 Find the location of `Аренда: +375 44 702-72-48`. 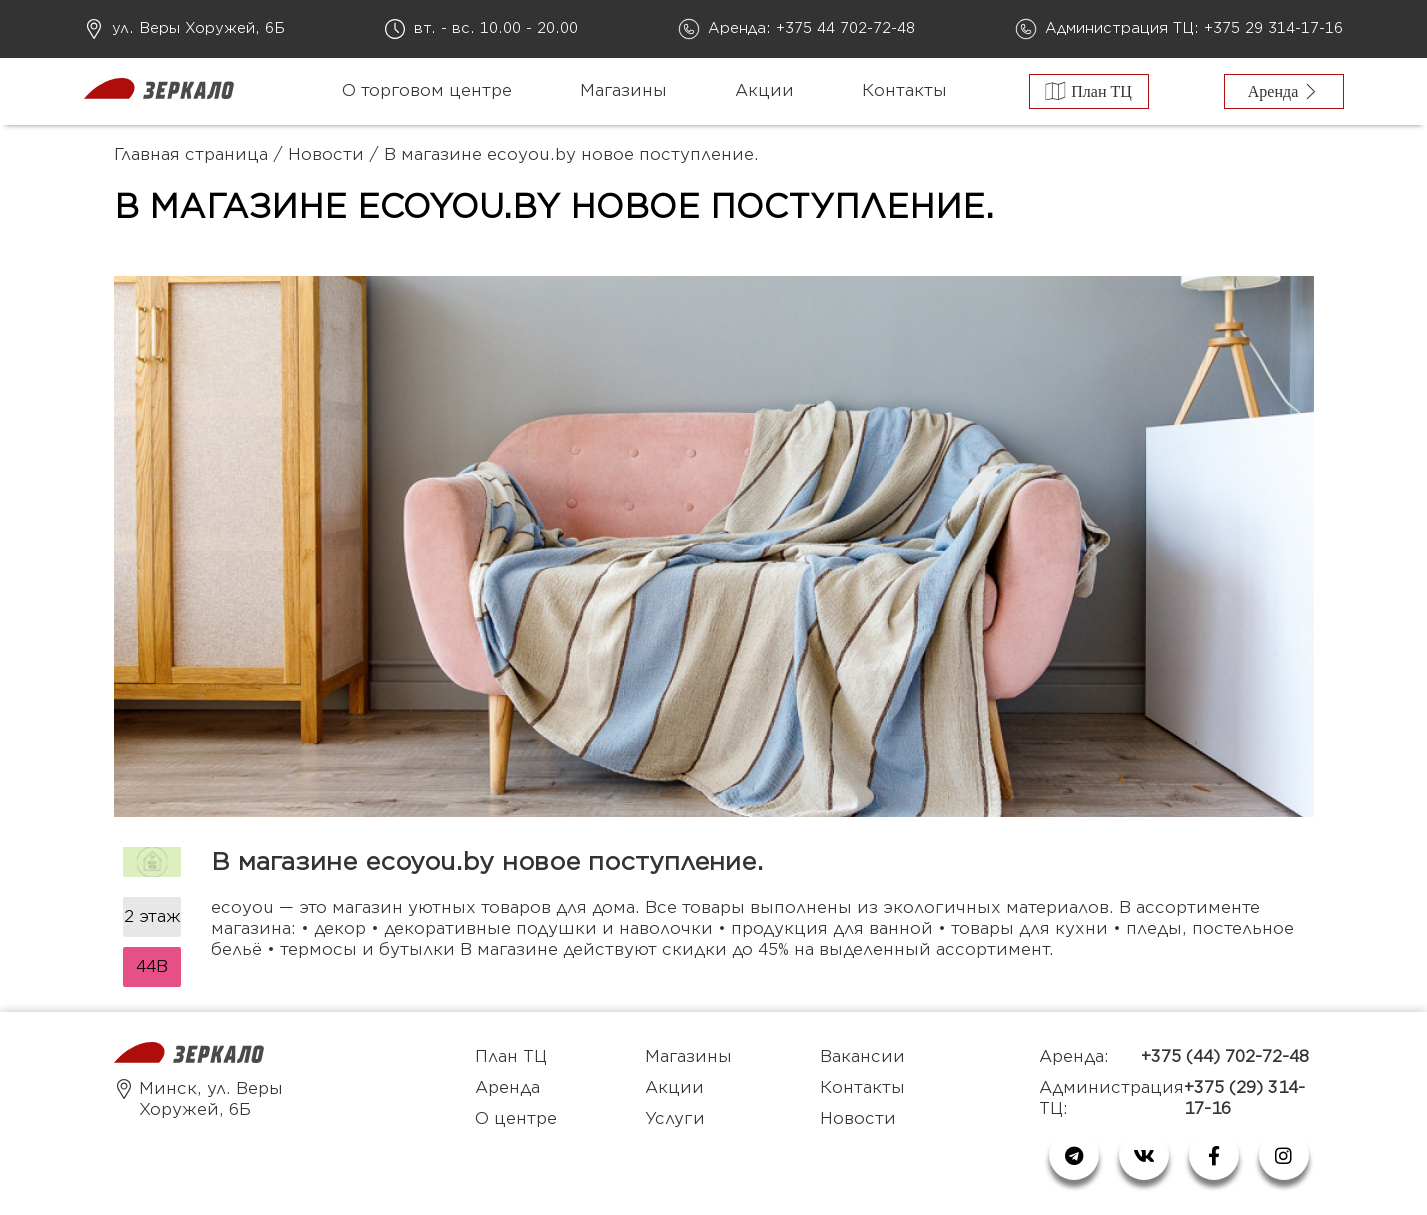

Аренда: +375 44 702-72-48 is located at coordinates (811, 28).